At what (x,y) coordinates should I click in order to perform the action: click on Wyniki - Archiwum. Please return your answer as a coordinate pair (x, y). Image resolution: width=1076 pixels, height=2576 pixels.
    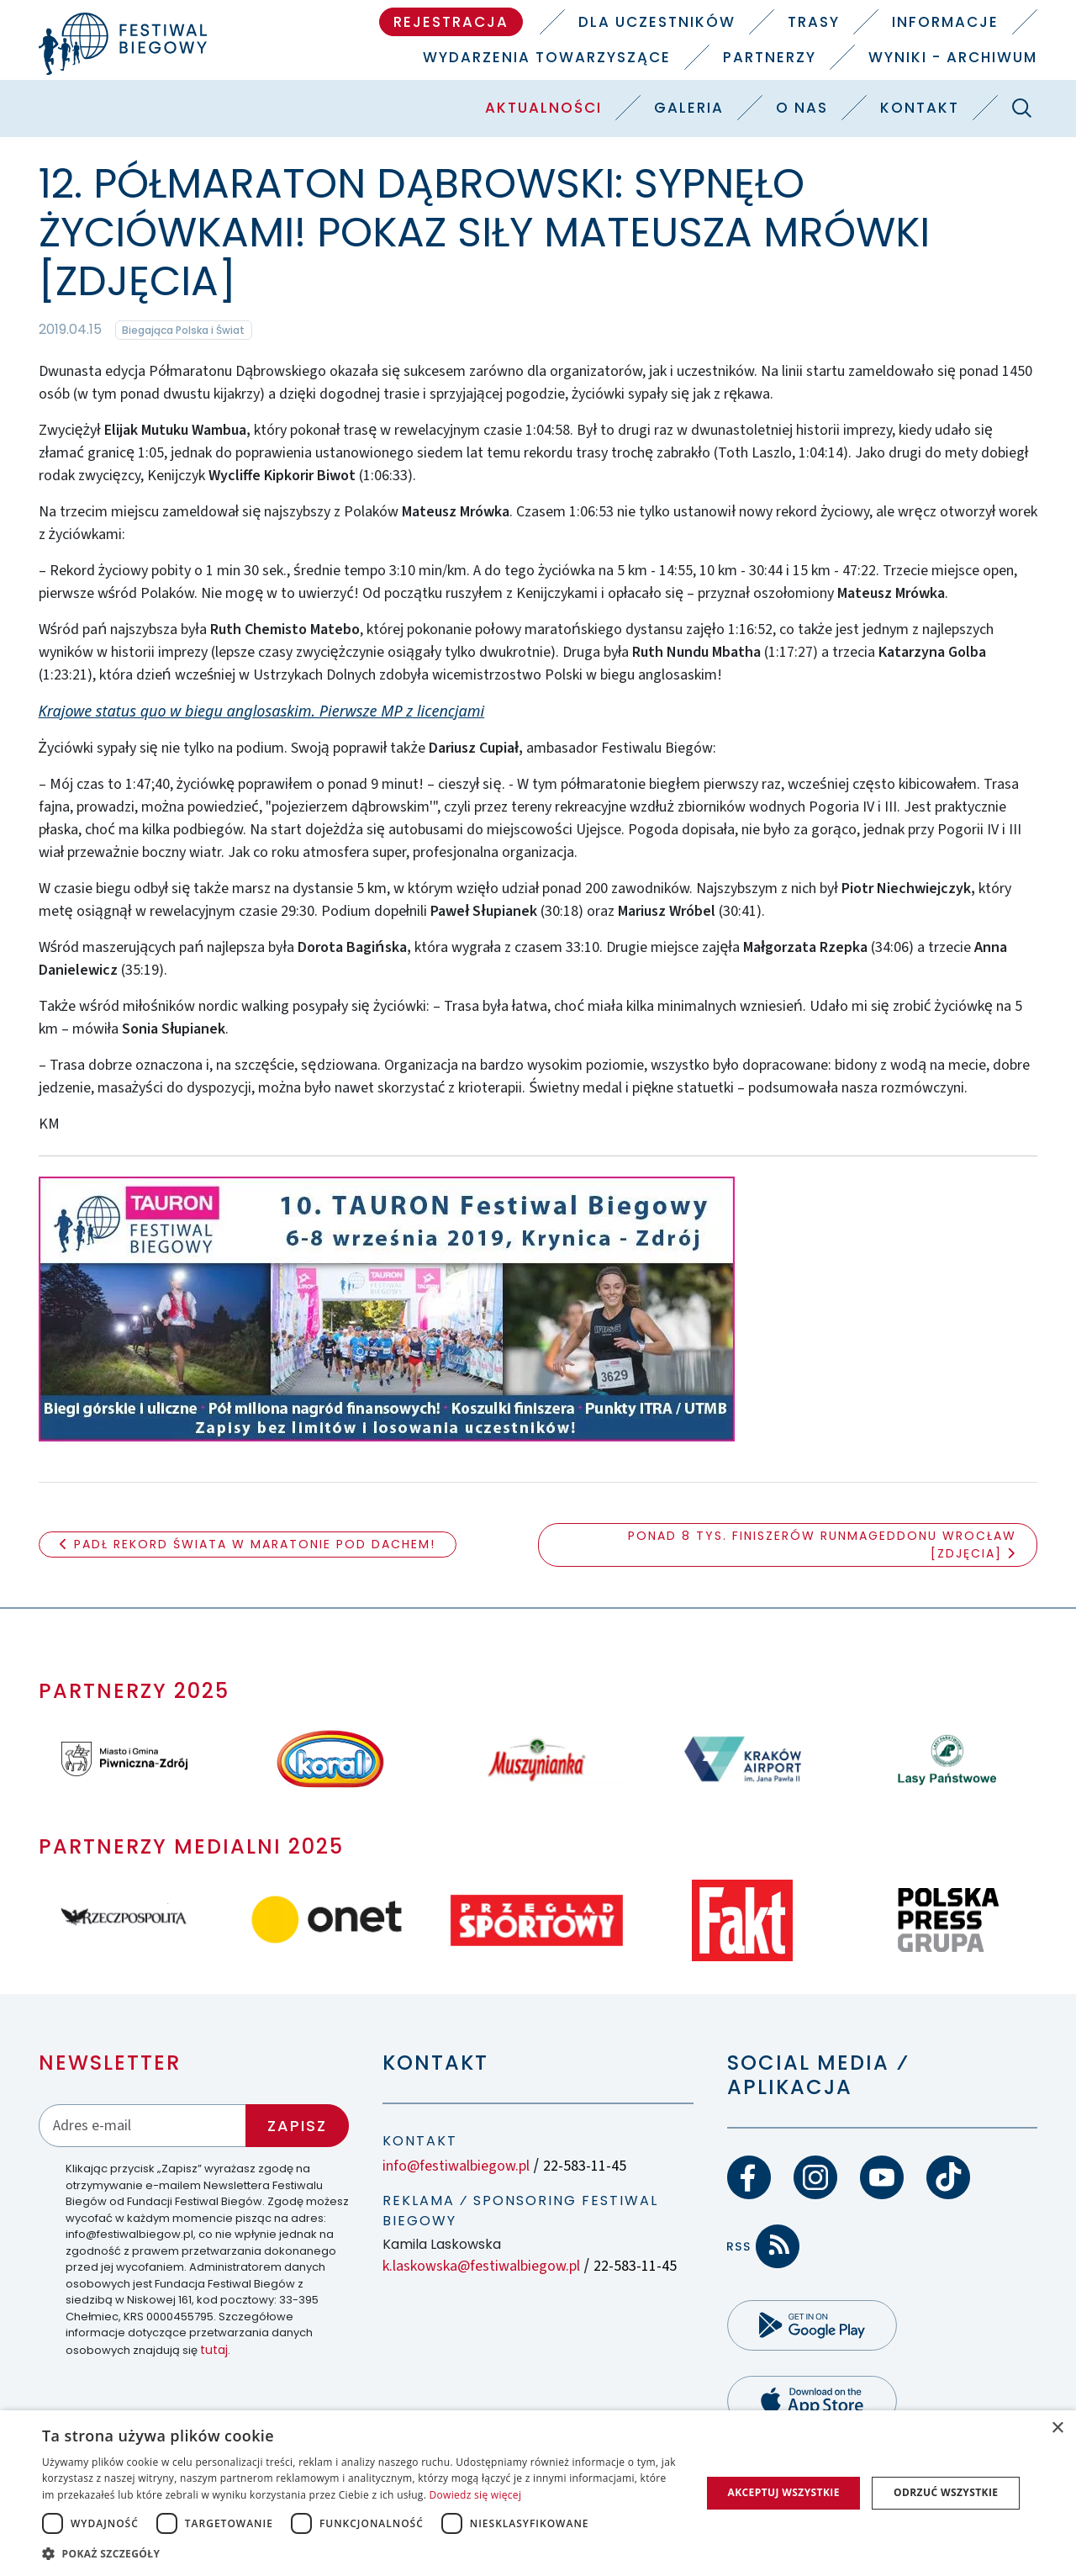
    Looking at the image, I should click on (952, 57).